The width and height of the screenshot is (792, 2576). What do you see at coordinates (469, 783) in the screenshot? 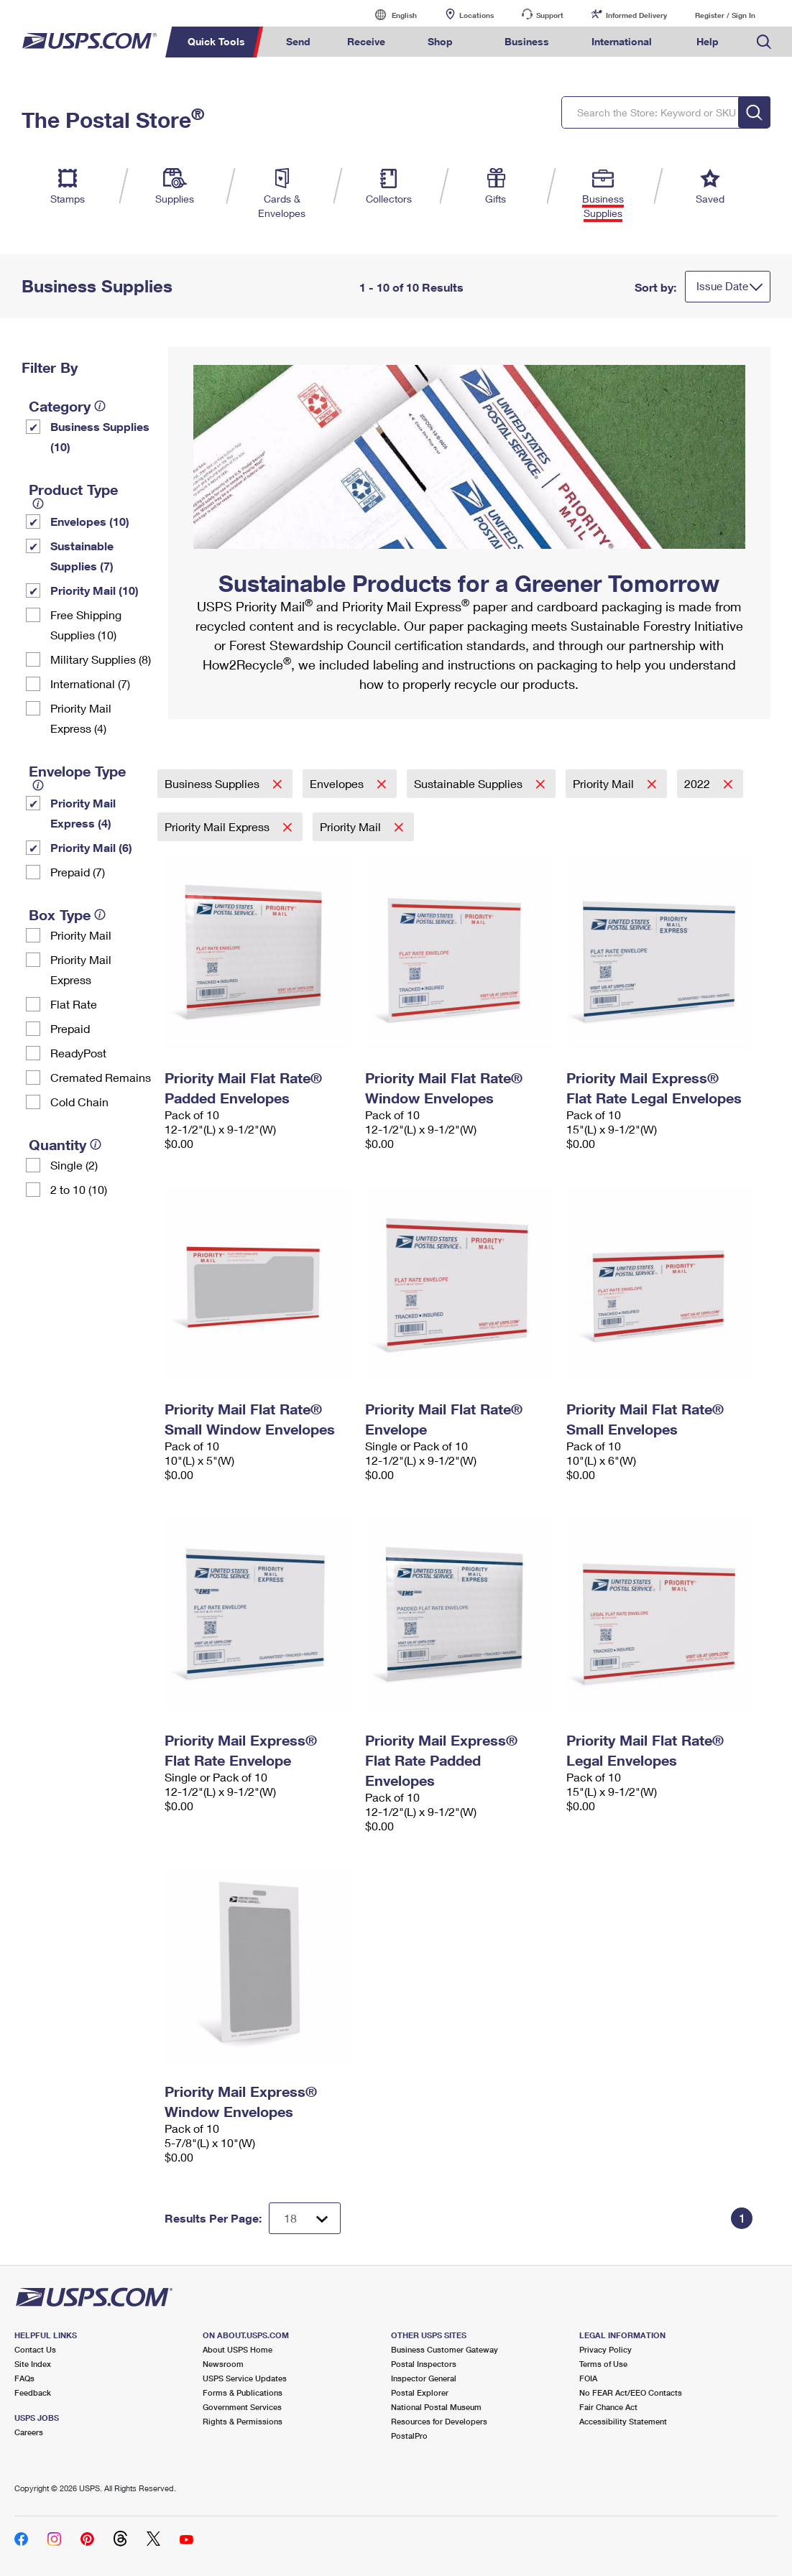
I see `Sustainable Supplies` at bounding box center [469, 783].